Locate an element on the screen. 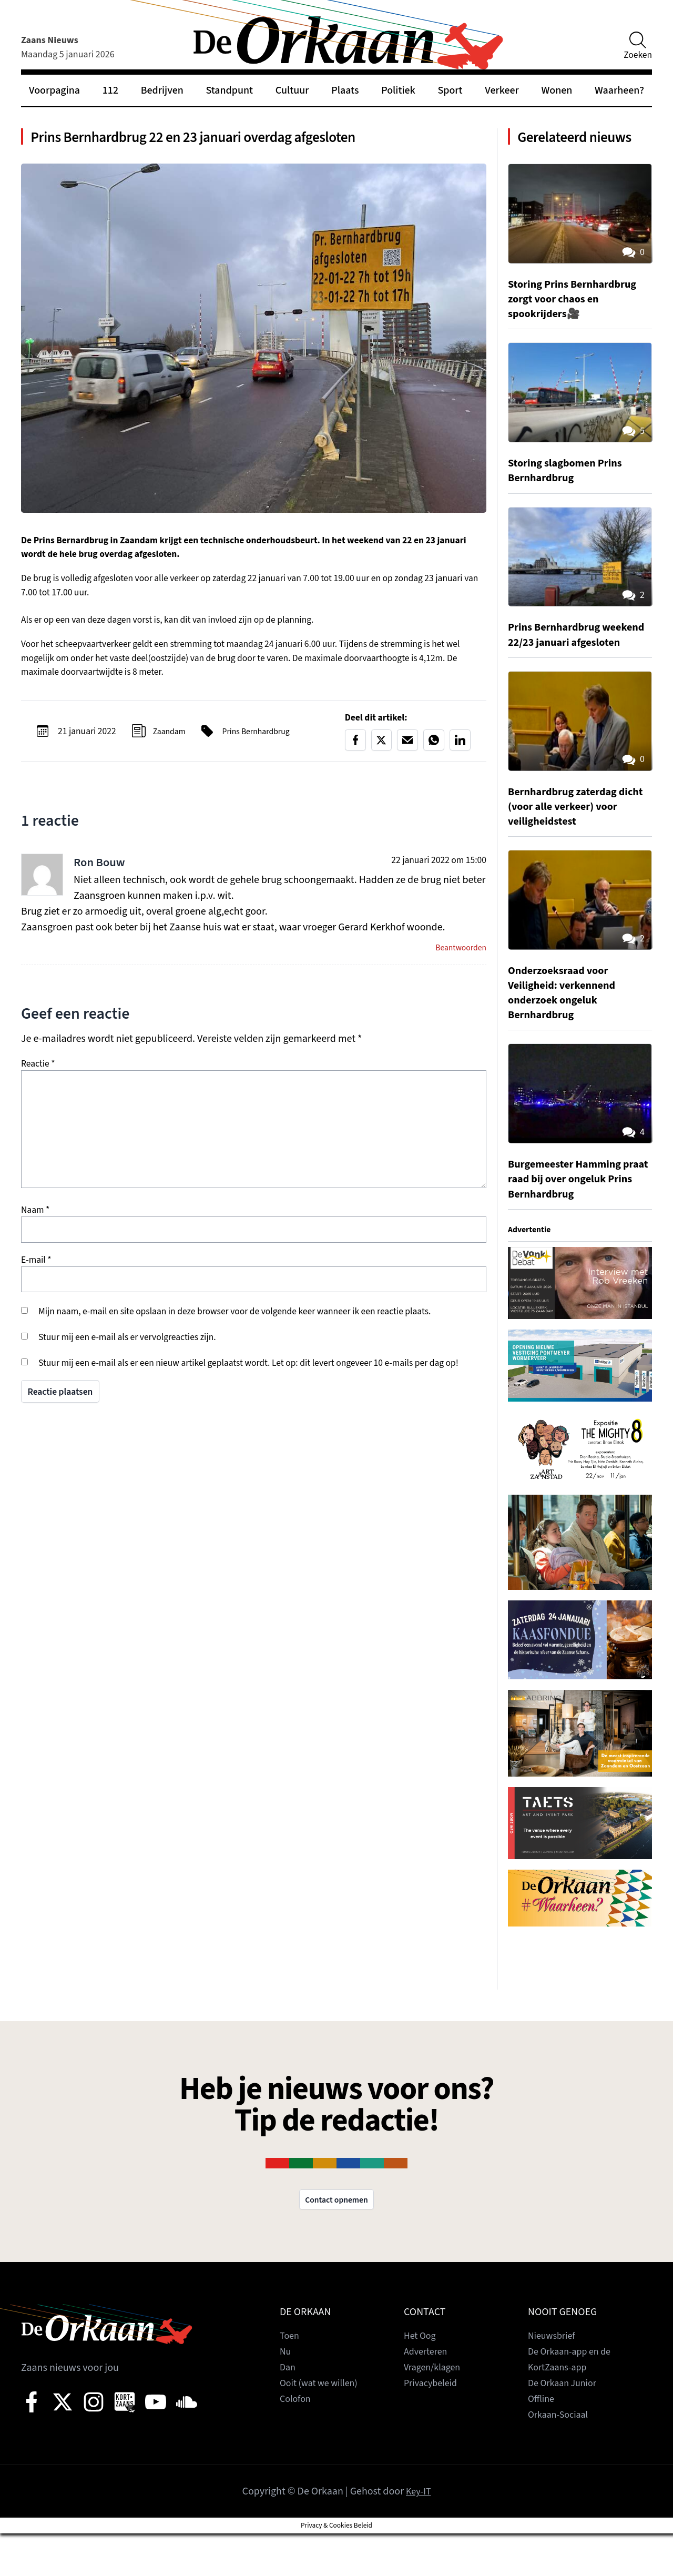 This screenshot has height=2576, width=673. Toen is located at coordinates (290, 2378).